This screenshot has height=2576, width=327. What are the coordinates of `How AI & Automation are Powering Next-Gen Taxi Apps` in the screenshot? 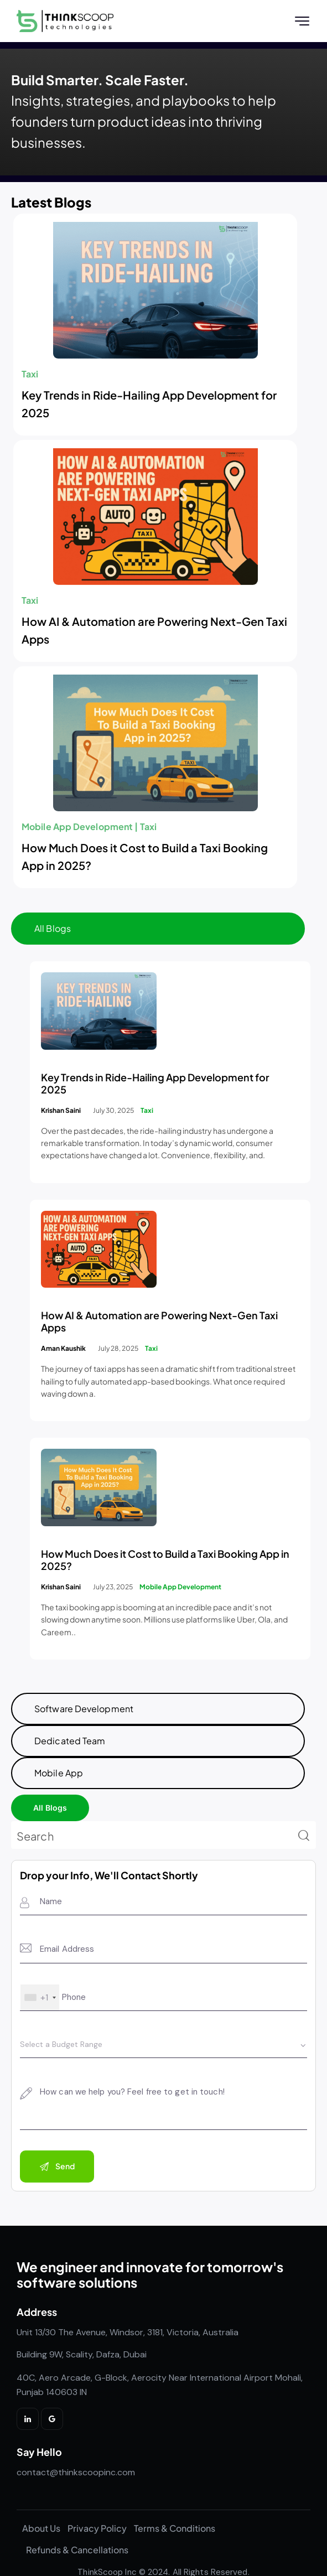 It's located at (154, 634).